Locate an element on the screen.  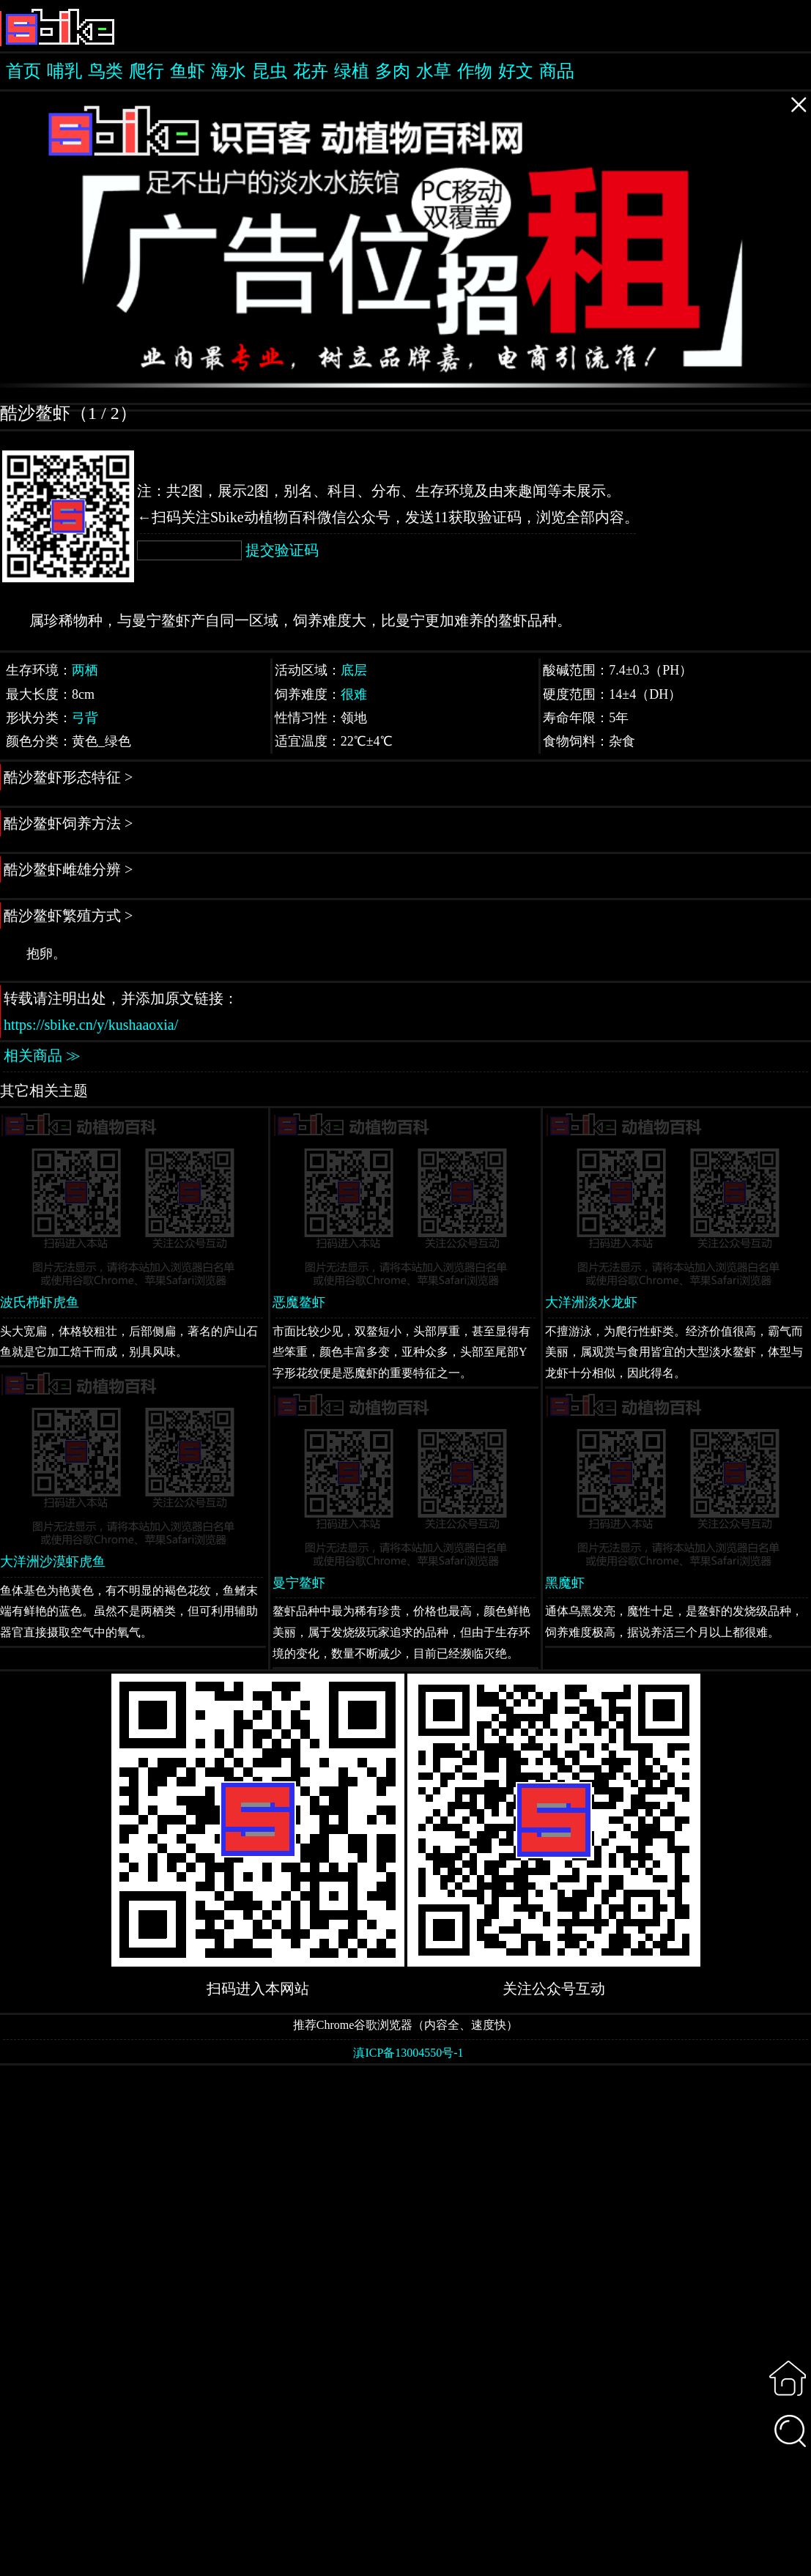
黑魔虾 is located at coordinates (565, 1582).